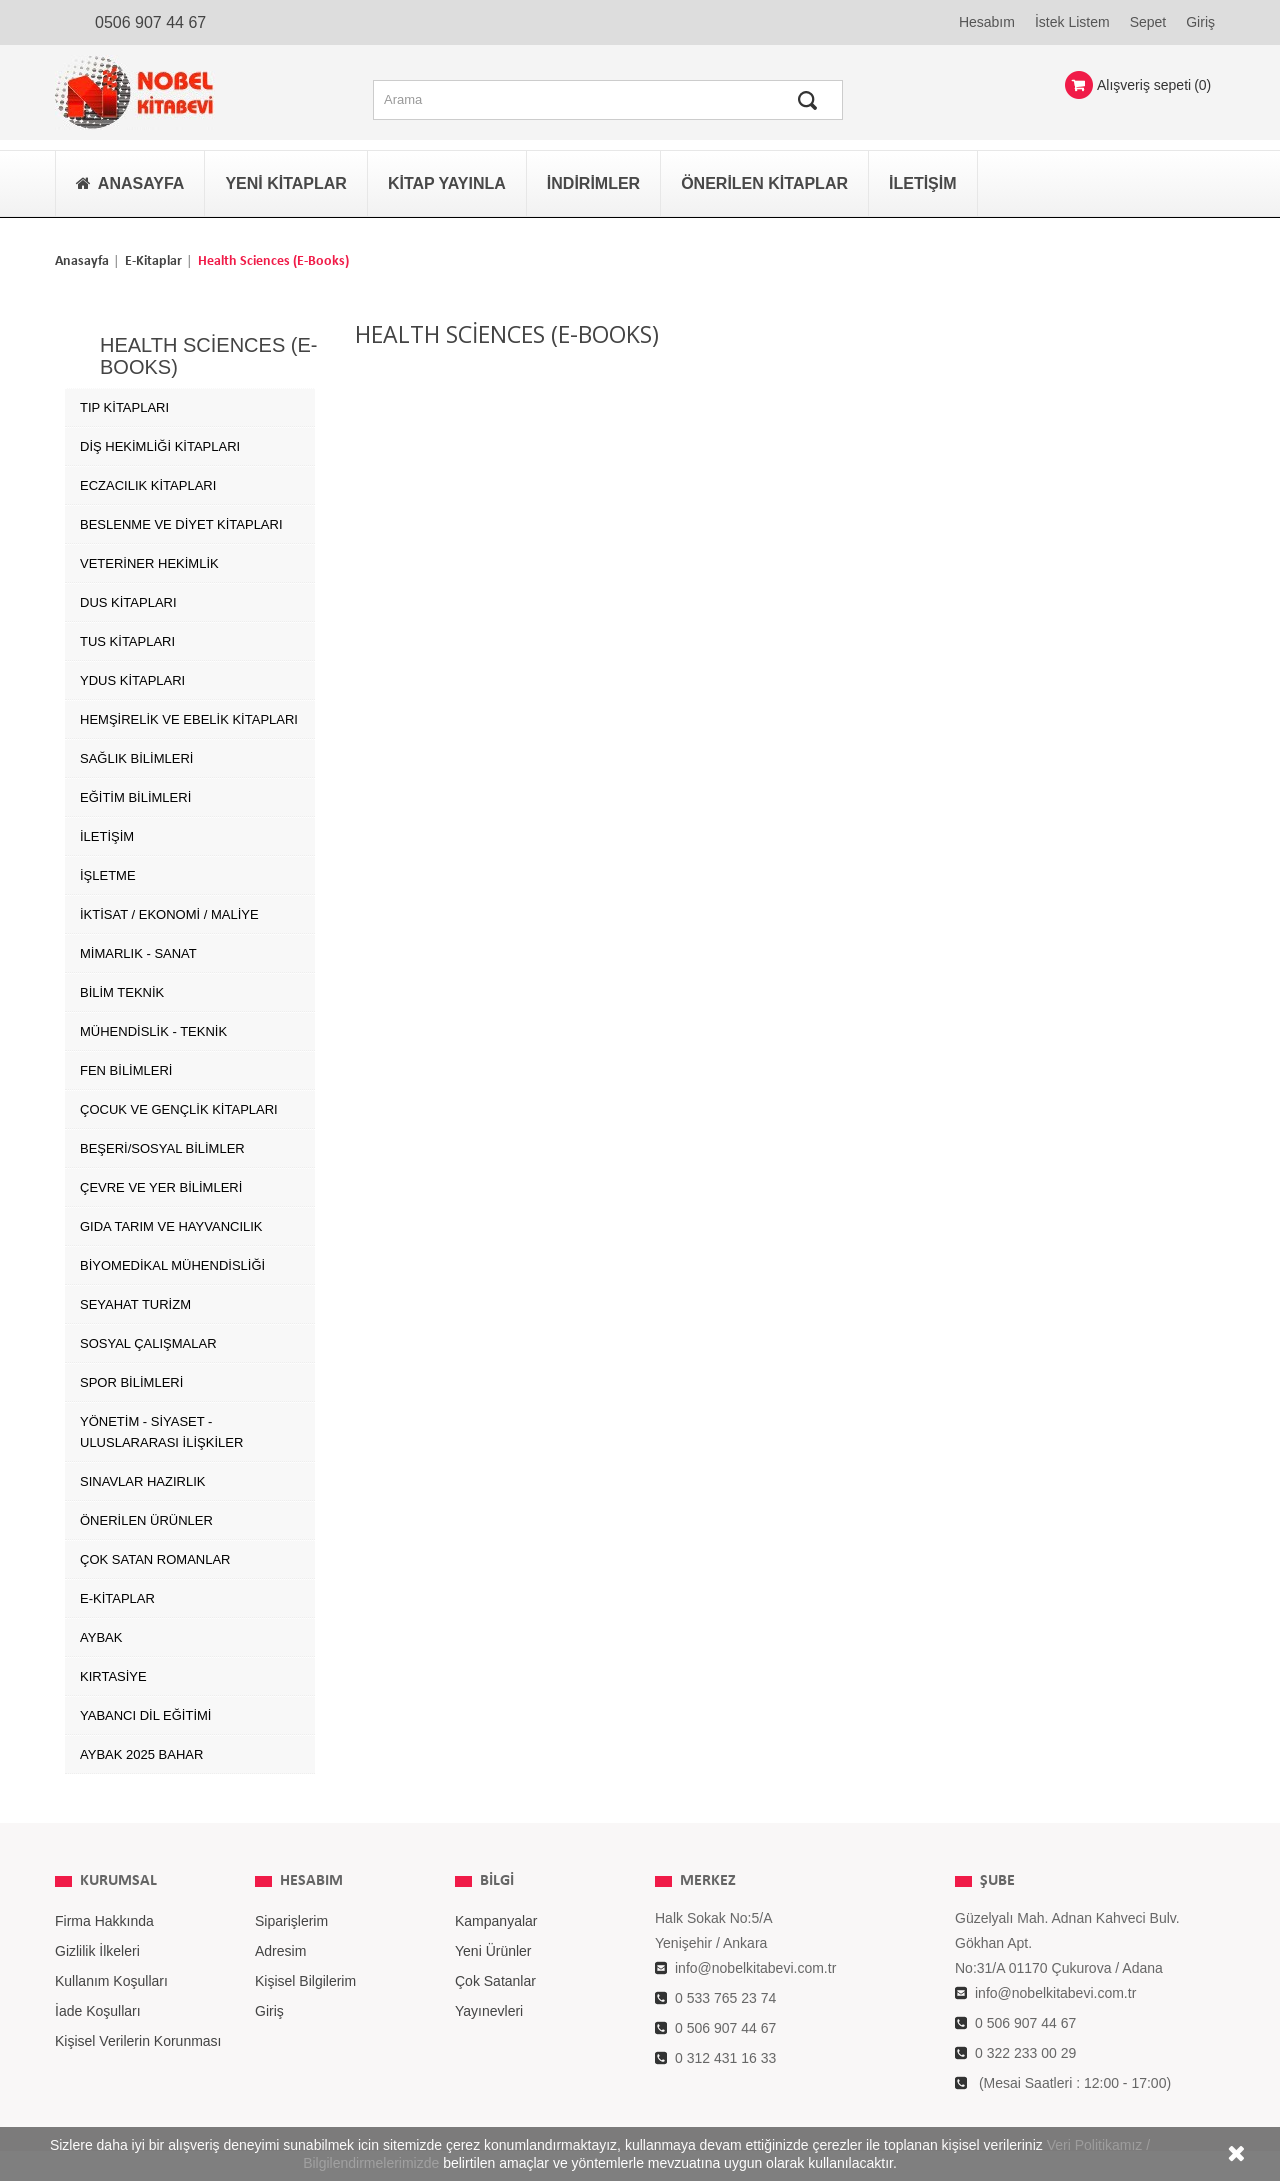 The width and height of the screenshot is (1280, 2181). Describe the element at coordinates (104, 1921) in the screenshot. I see `Firma Hakkında` at that location.